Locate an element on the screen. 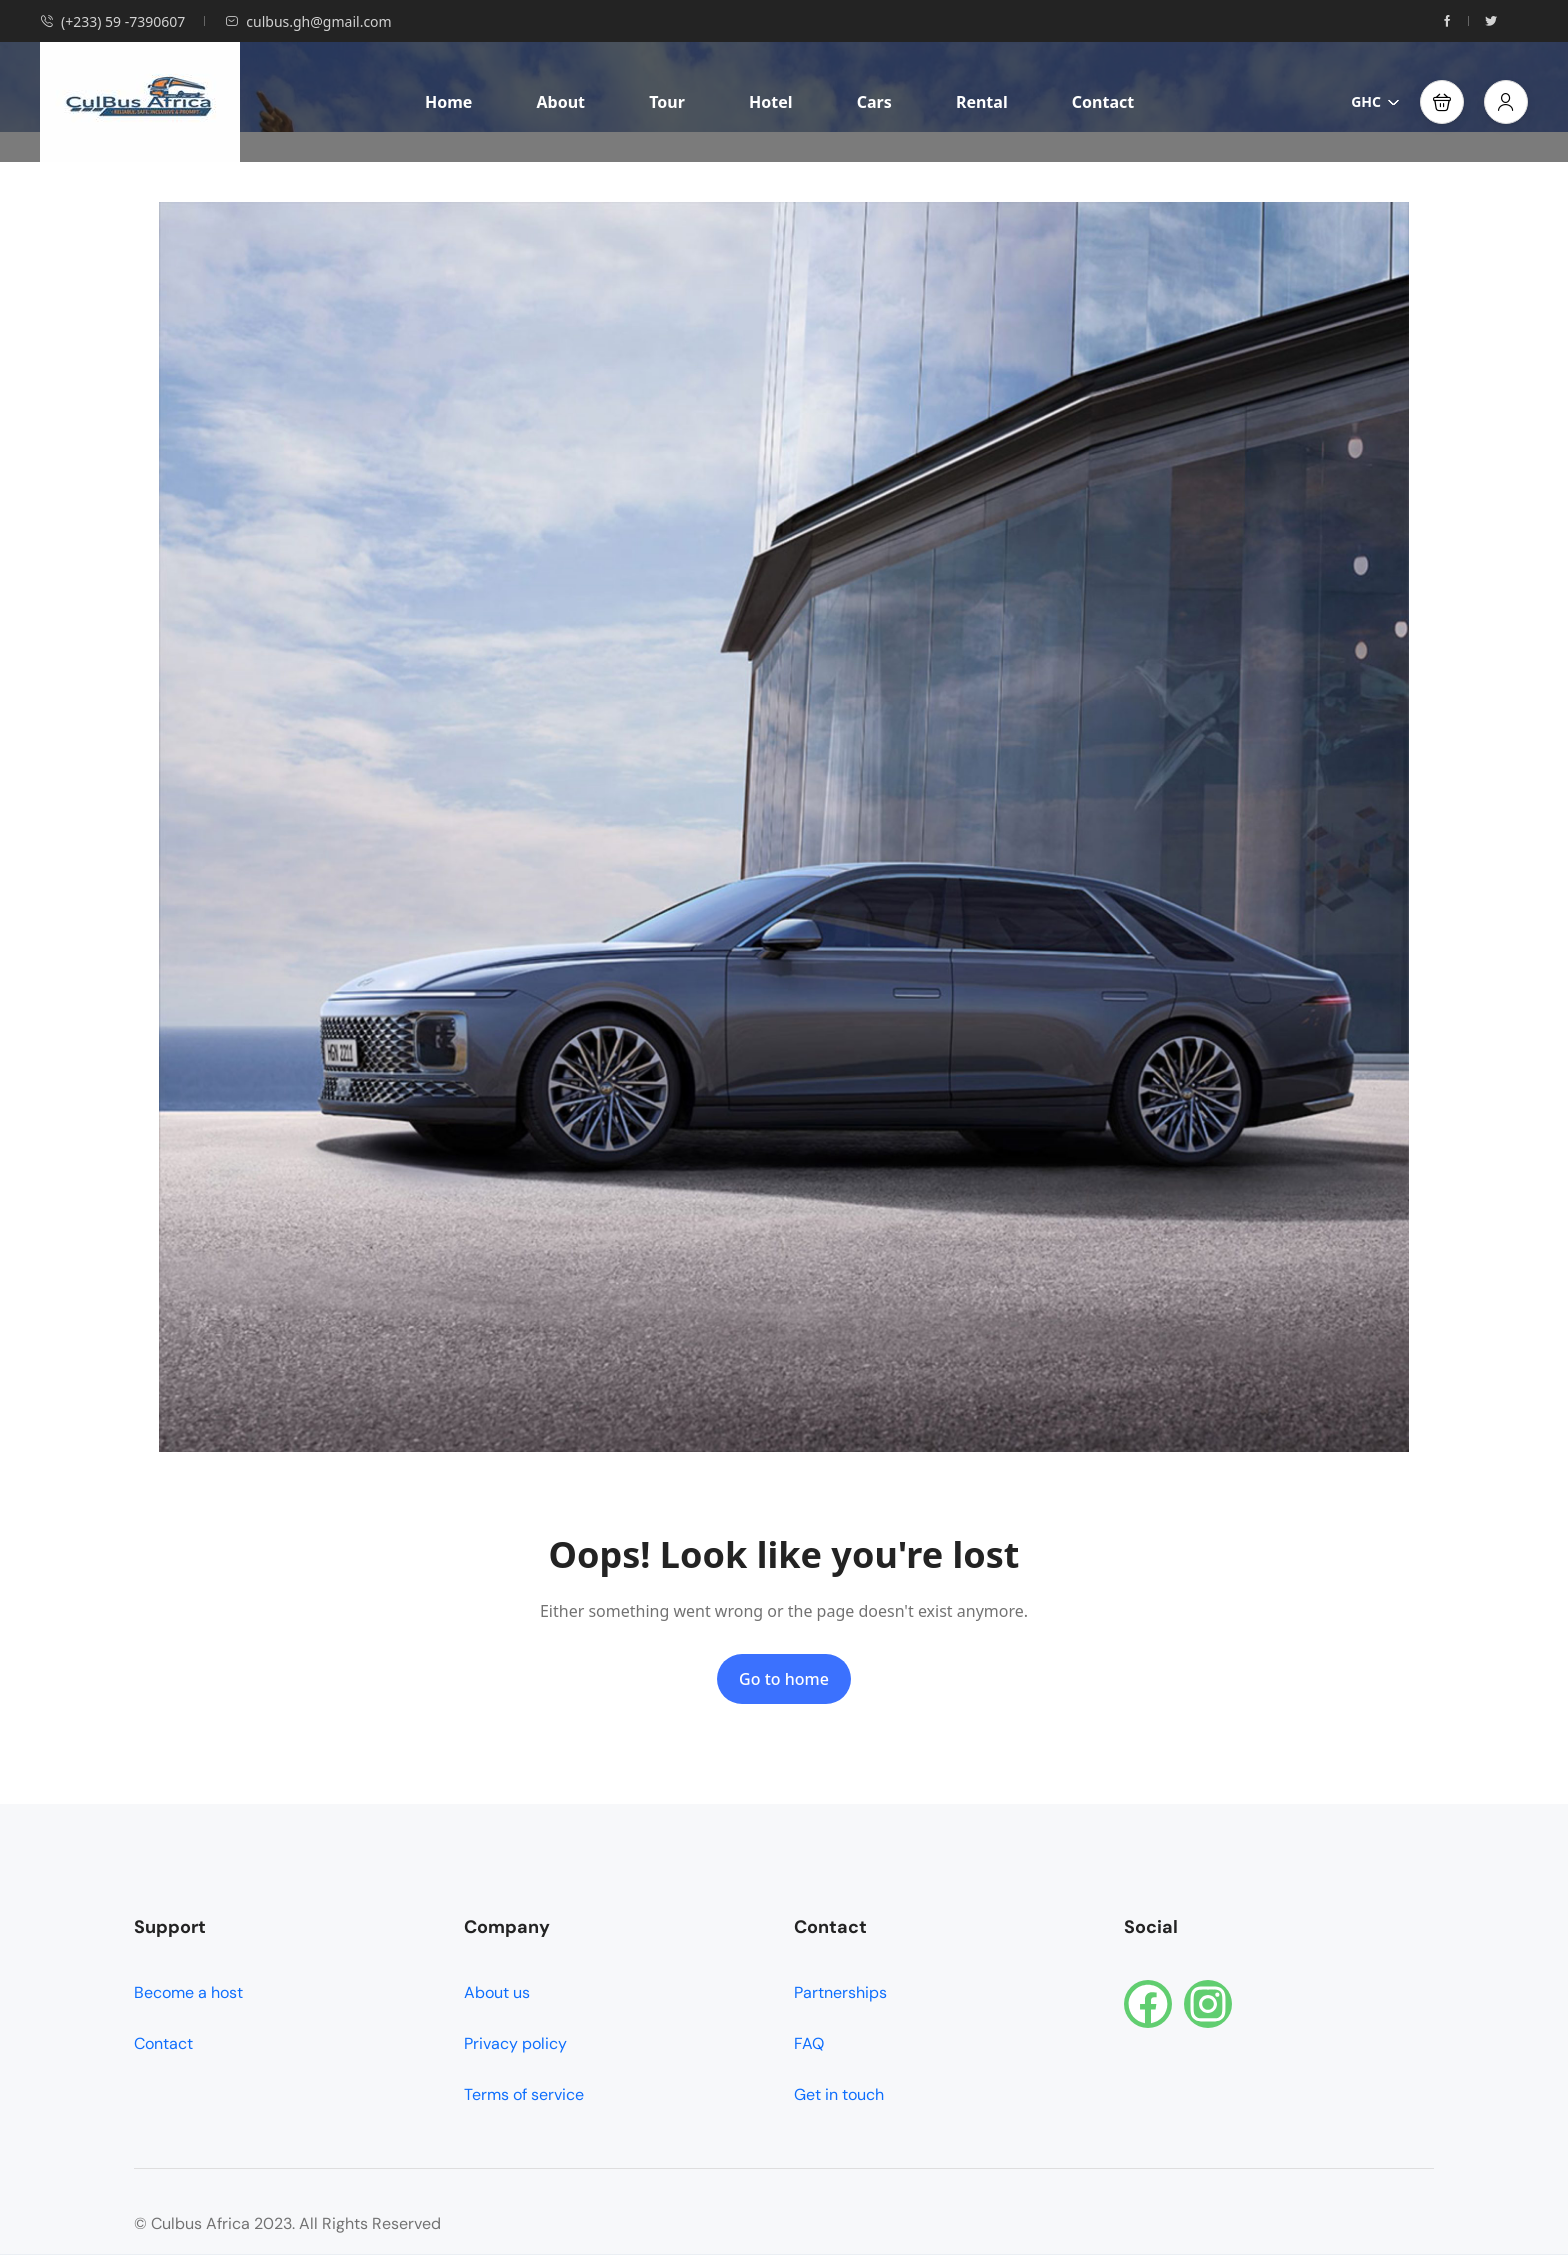  Rental is located at coordinates (982, 102).